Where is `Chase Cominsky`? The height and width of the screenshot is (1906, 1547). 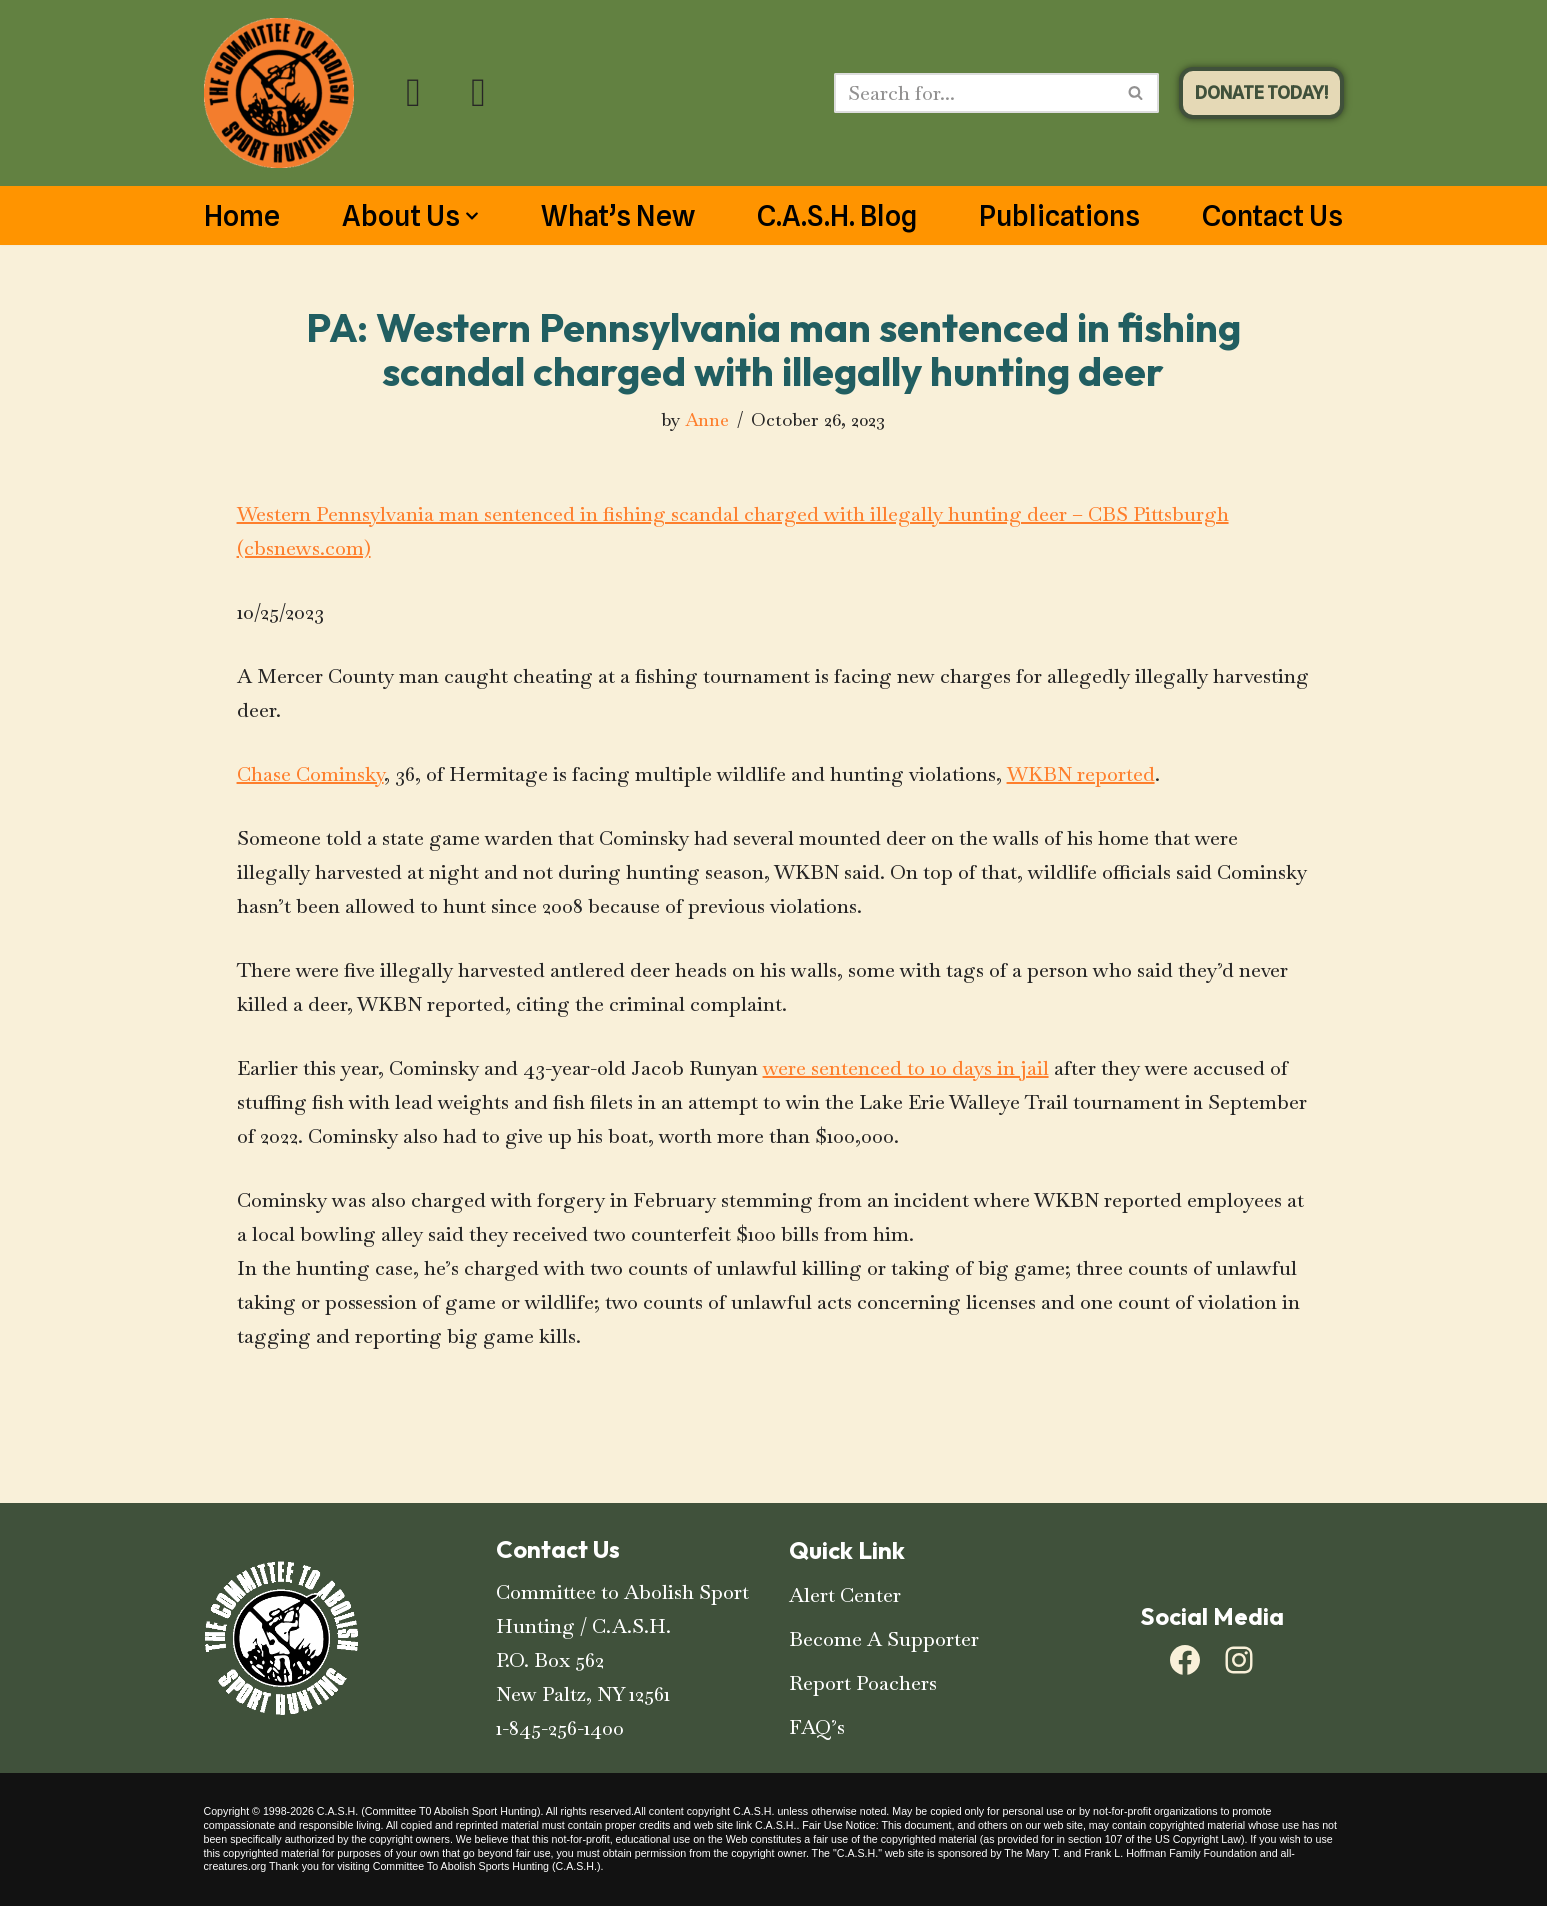 Chase Cominsky is located at coordinates (310, 774).